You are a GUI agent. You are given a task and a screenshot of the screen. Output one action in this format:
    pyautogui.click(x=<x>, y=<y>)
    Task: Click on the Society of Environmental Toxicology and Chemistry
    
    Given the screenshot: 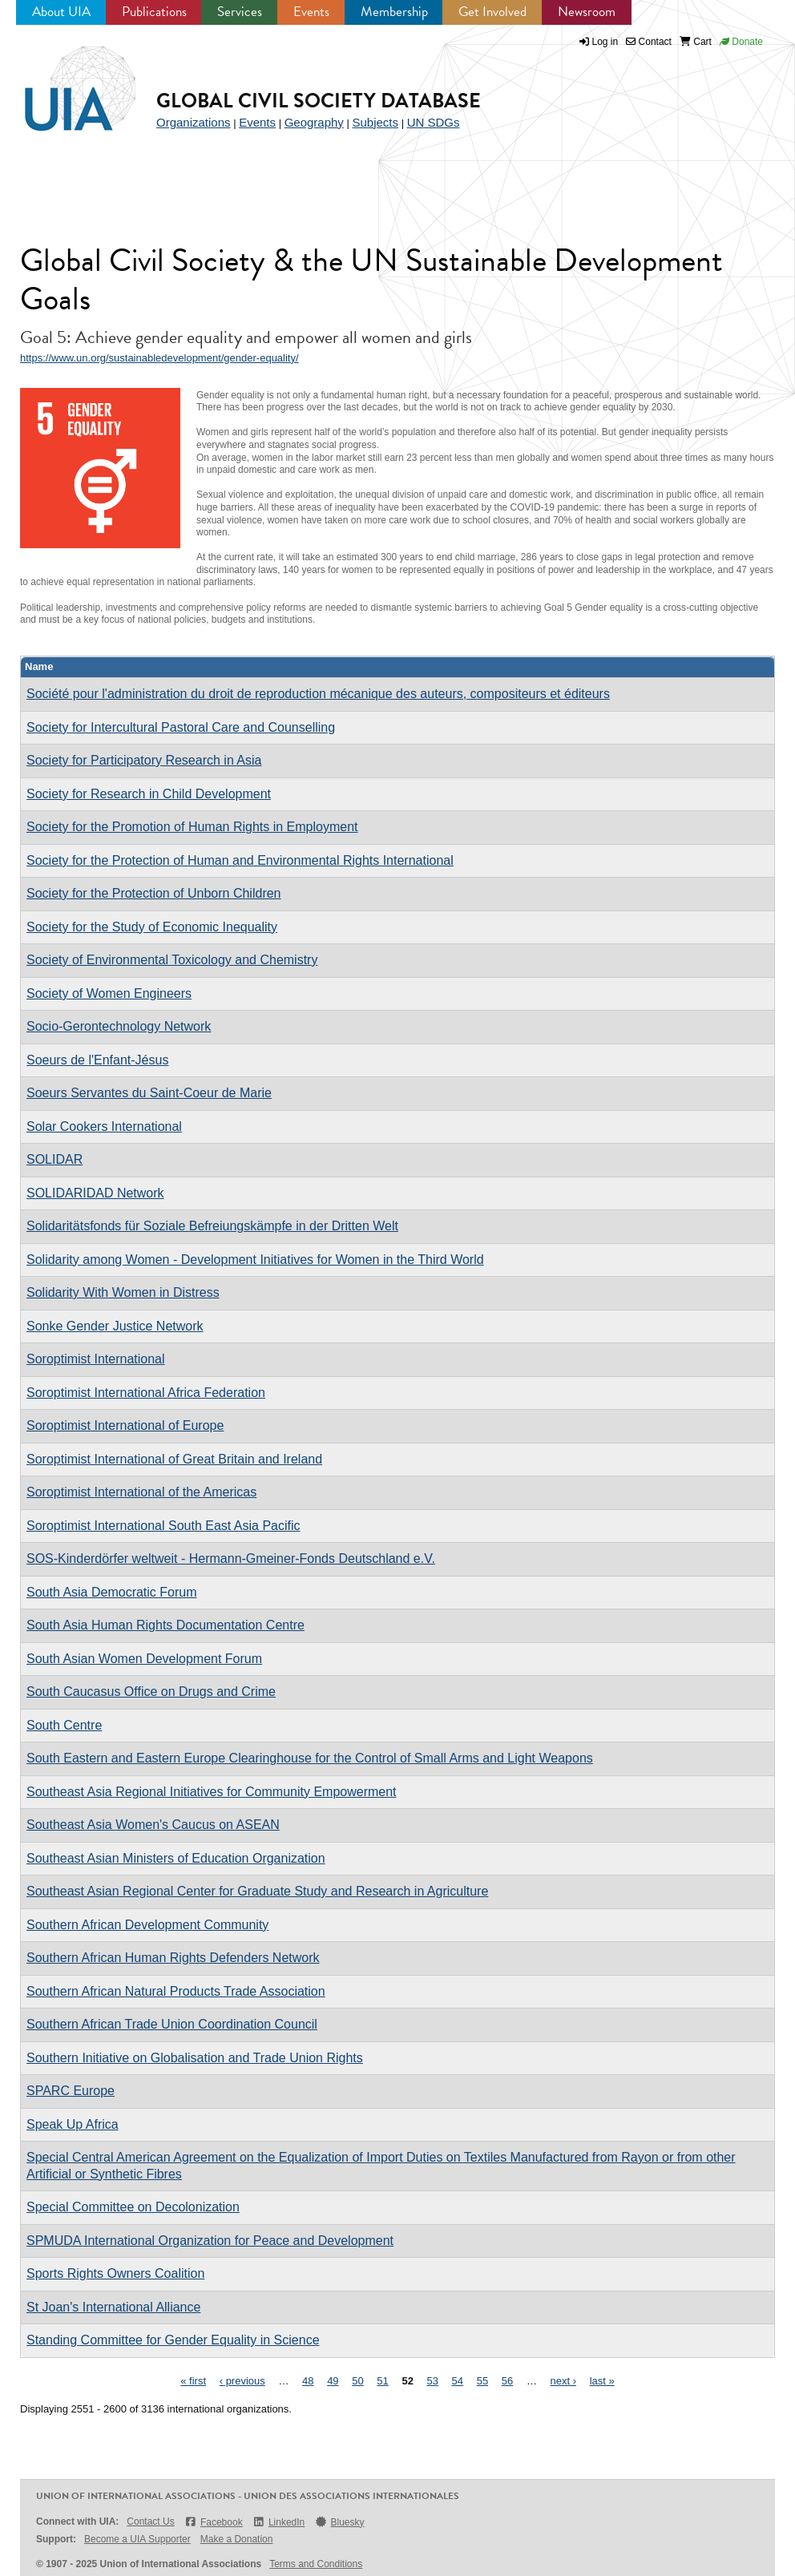 What is the action you would take?
    pyautogui.click(x=171, y=960)
    